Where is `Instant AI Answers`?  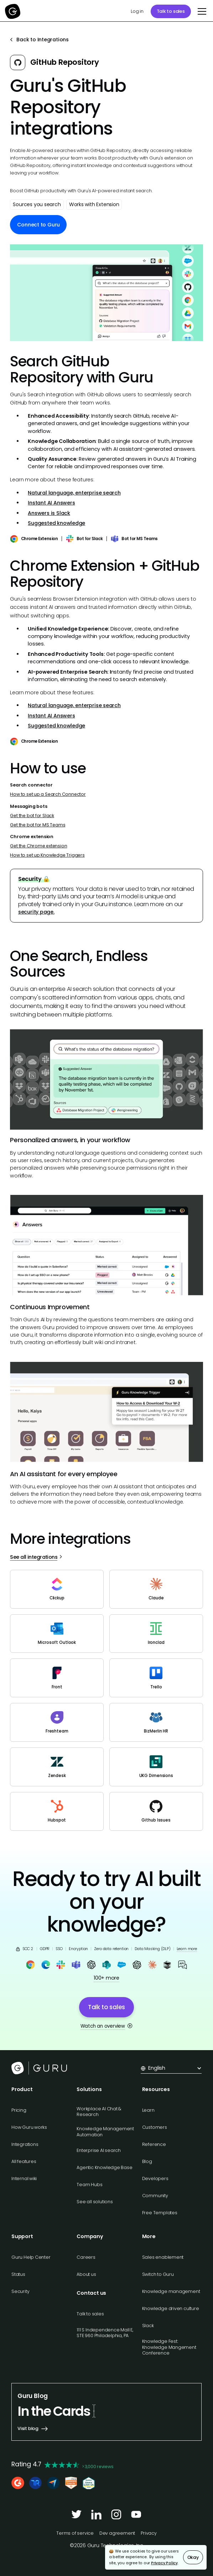
Instant AI Answers is located at coordinates (51, 502).